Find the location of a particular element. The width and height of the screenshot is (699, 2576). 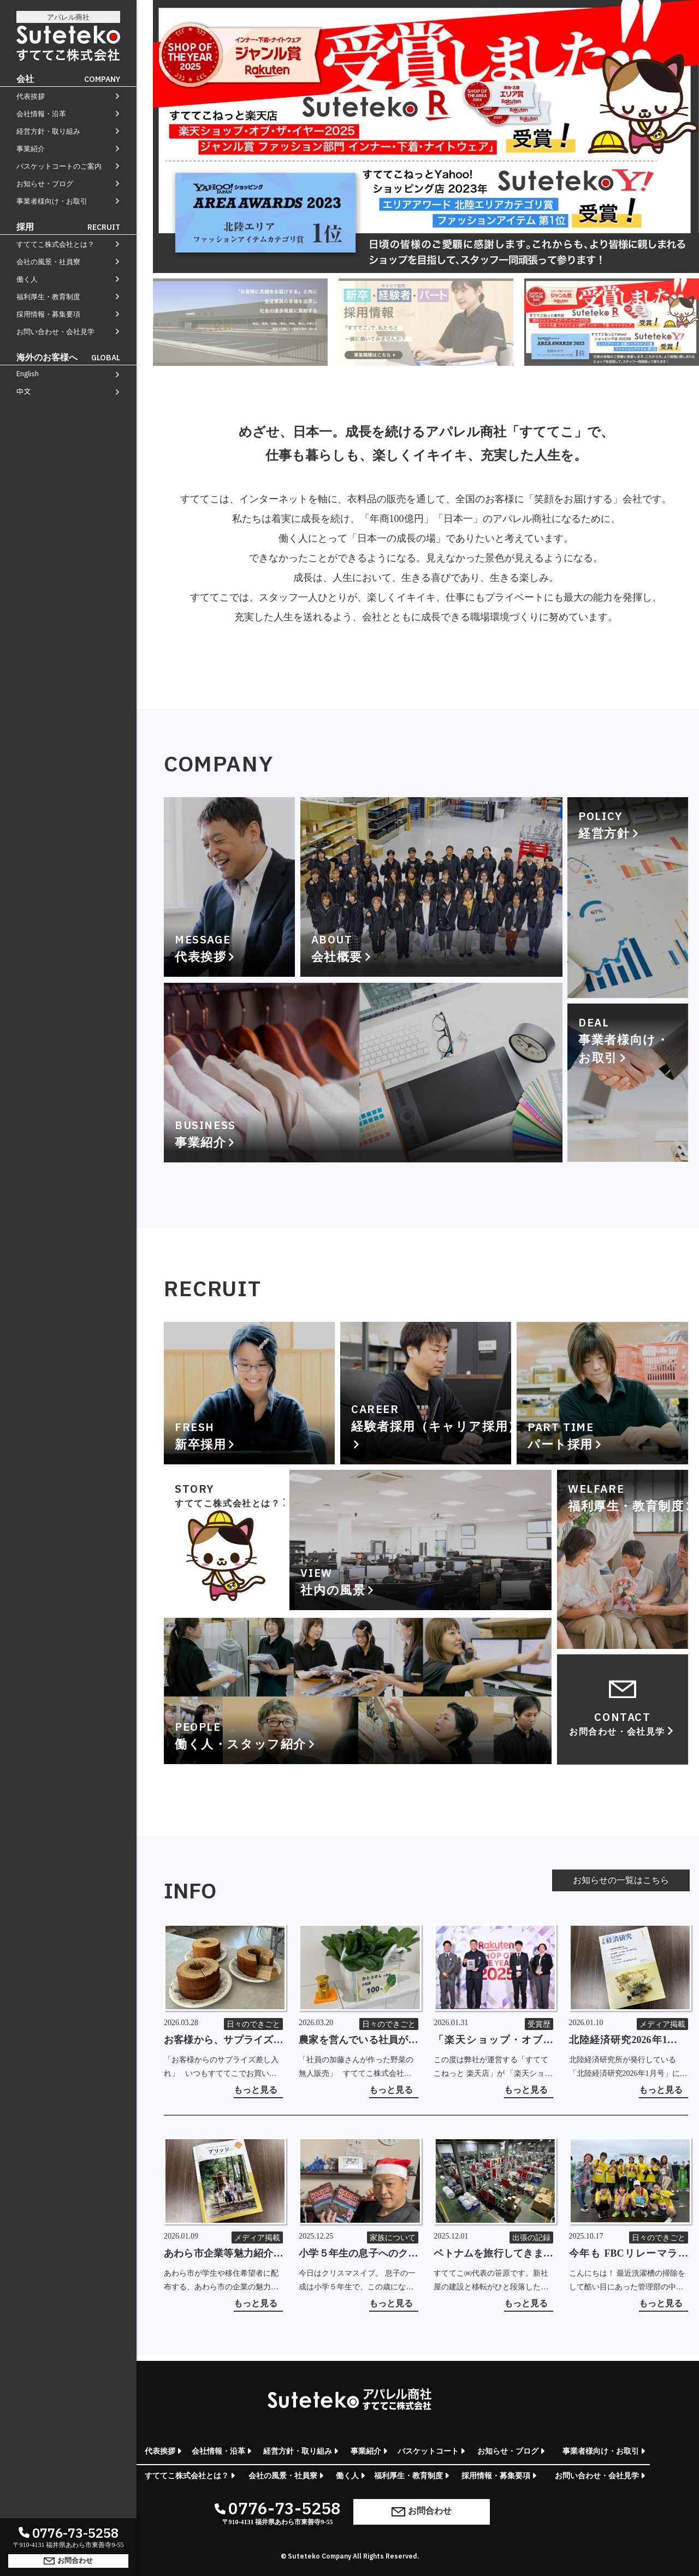

経営方針・取り組み is located at coordinates (48, 131).